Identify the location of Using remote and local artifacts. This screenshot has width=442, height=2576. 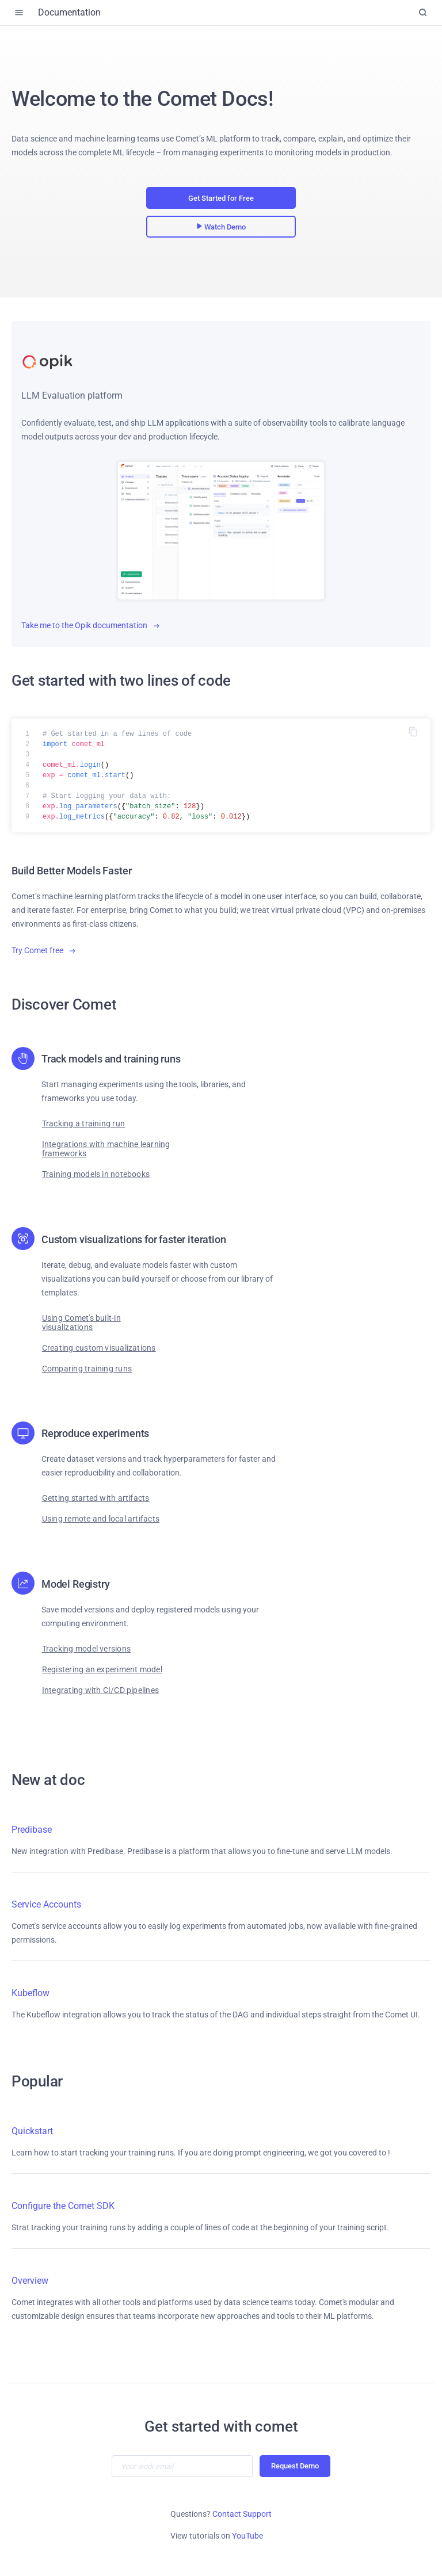
(100, 1518).